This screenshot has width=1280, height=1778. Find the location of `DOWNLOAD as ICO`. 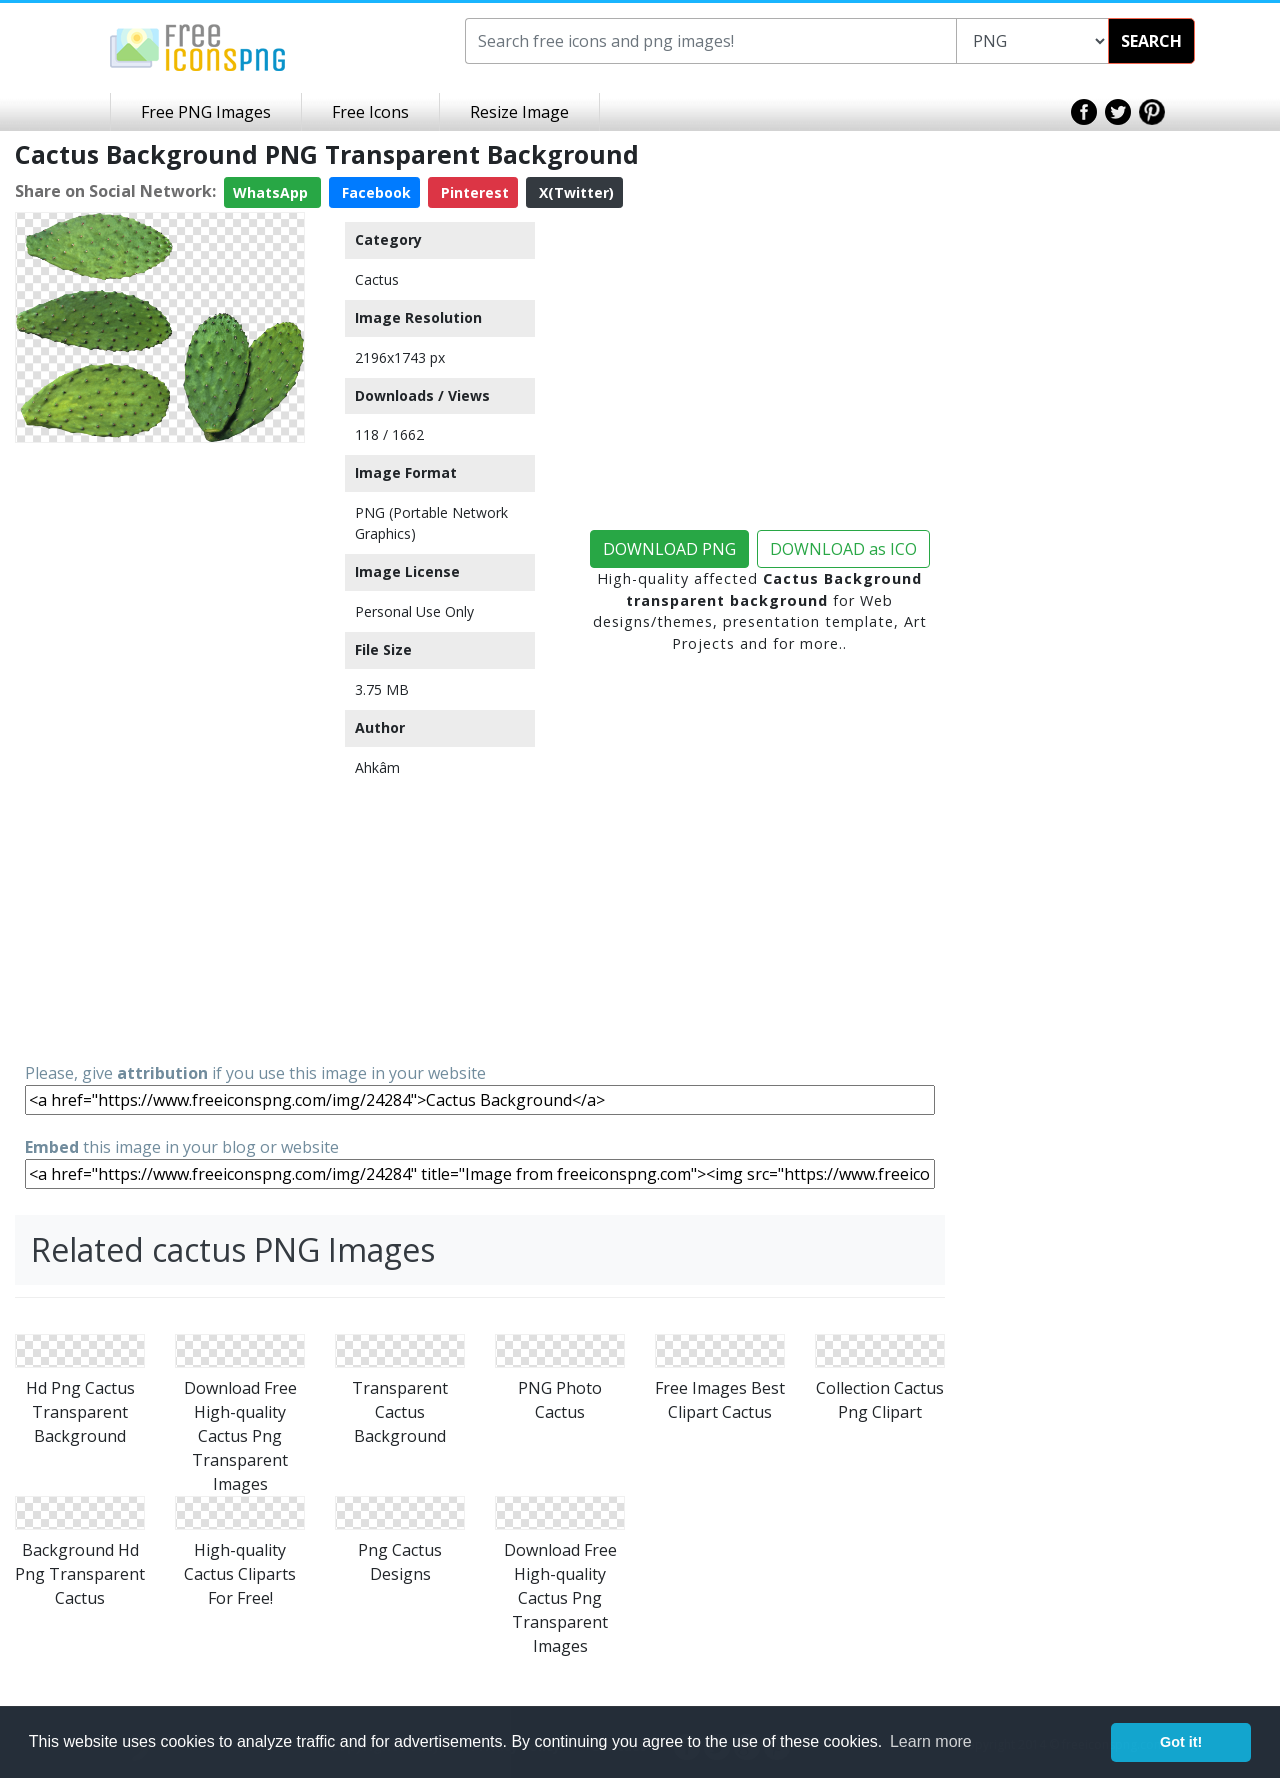

DOWNLOAD as ICO is located at coordinates (843, 549).